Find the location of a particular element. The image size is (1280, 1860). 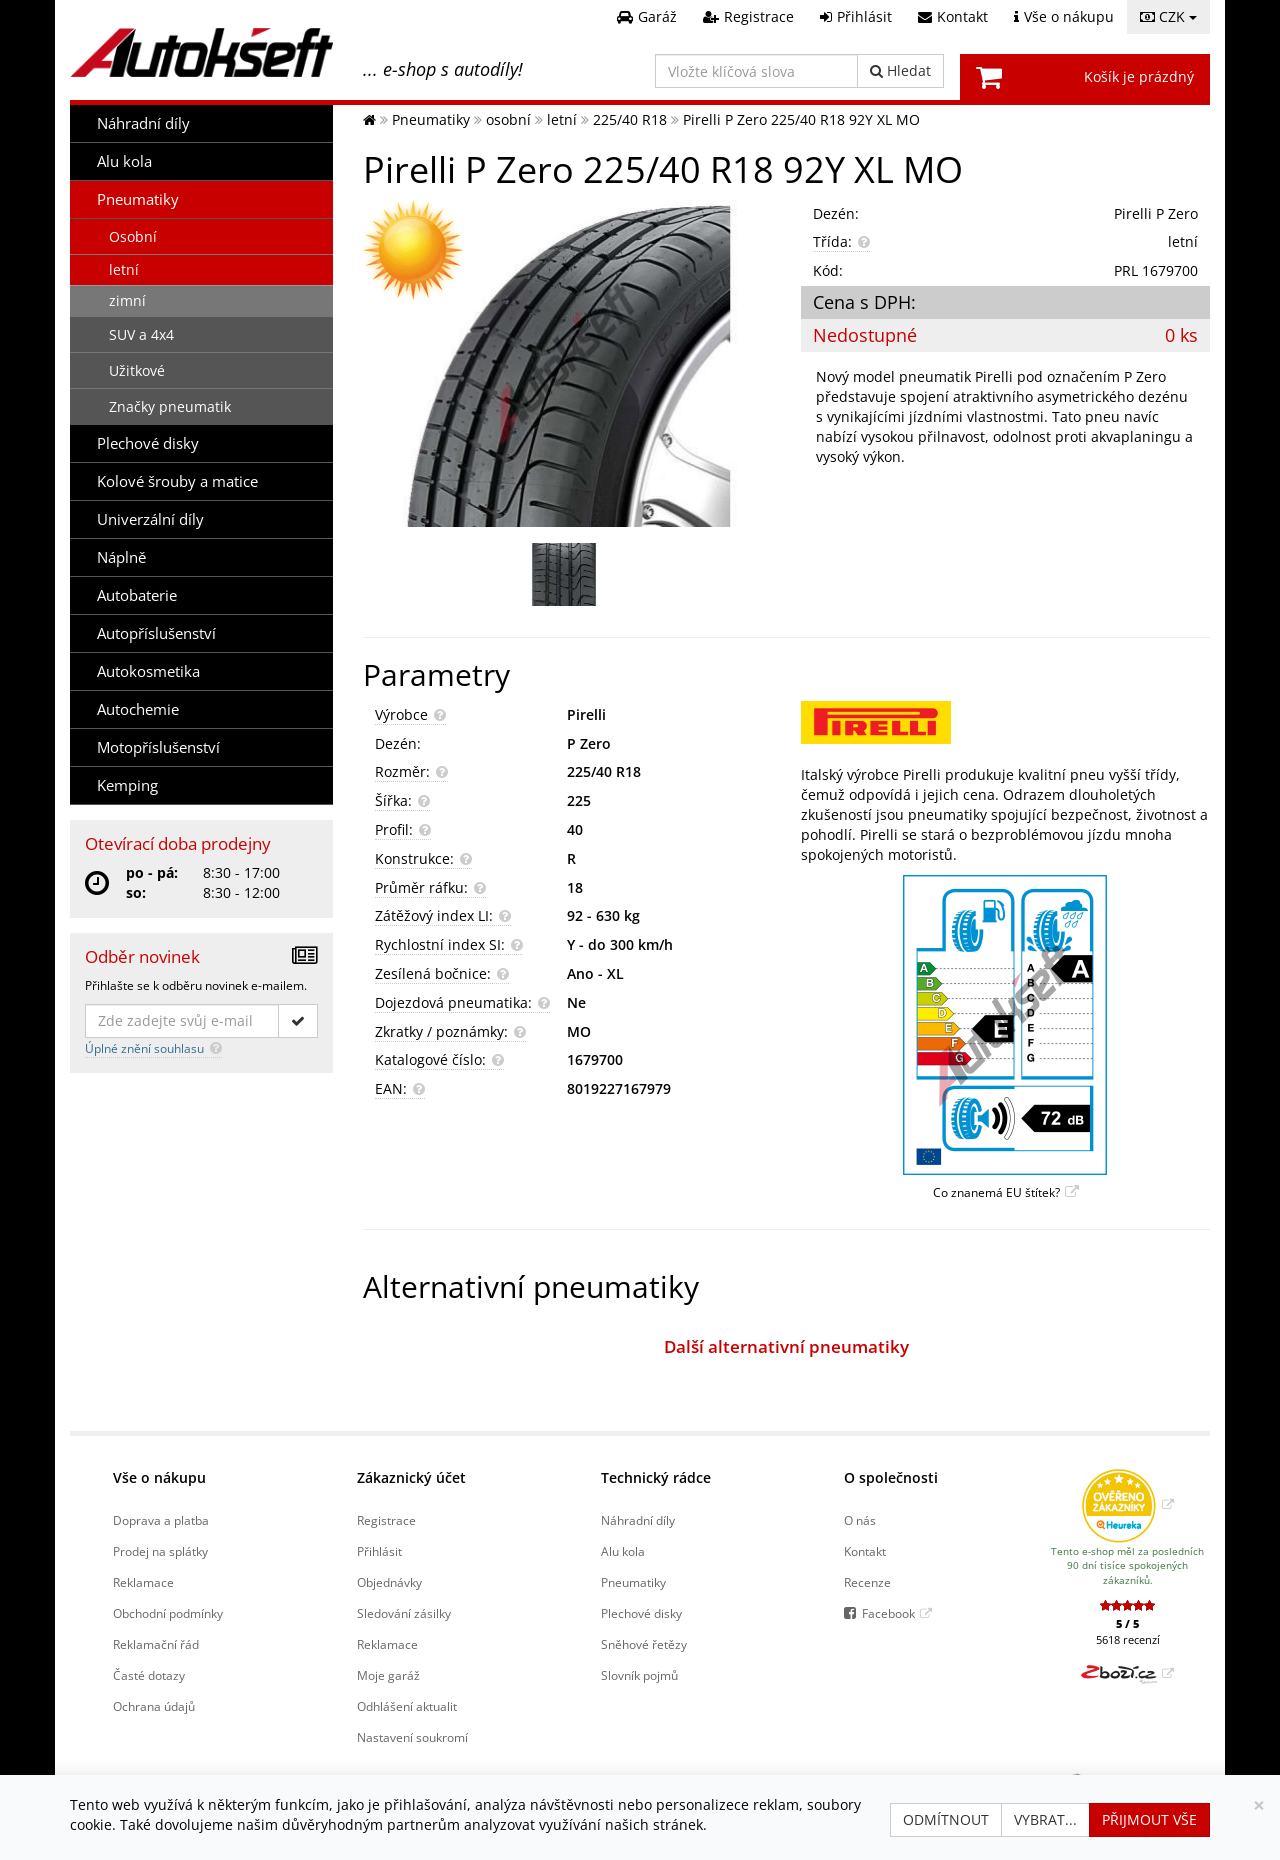

Motopříslušenství is located at coordinates (158, 747).